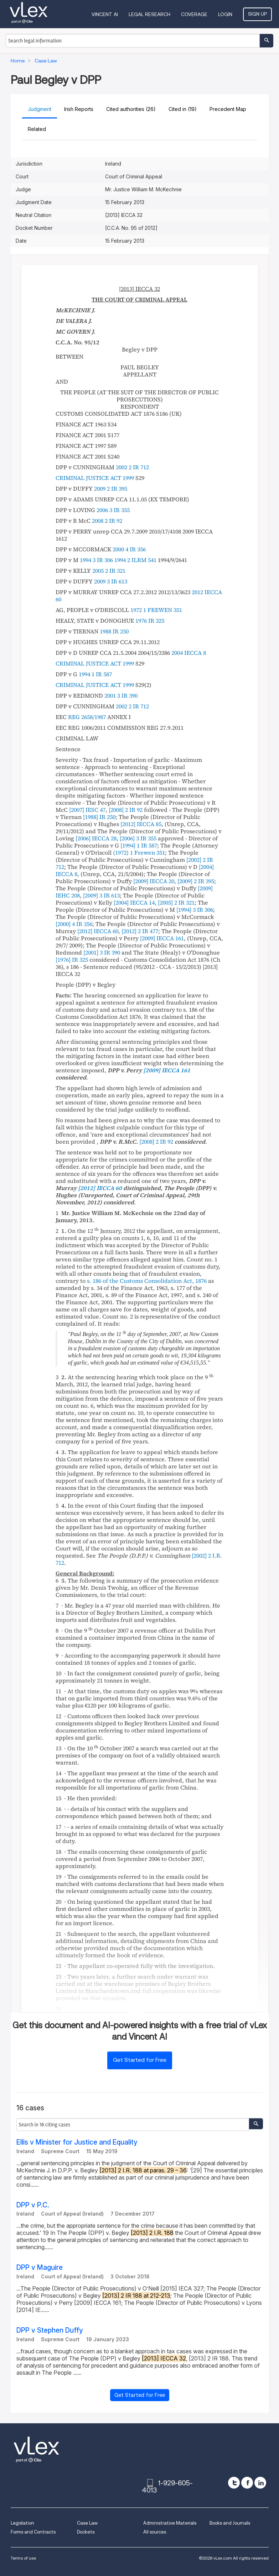 Image resolution: width=279 pixels, height=2576 pixels. Describe the element at coordinates (134, 902) in the screenshot. I see `[2004] IECCA 14` at that location.